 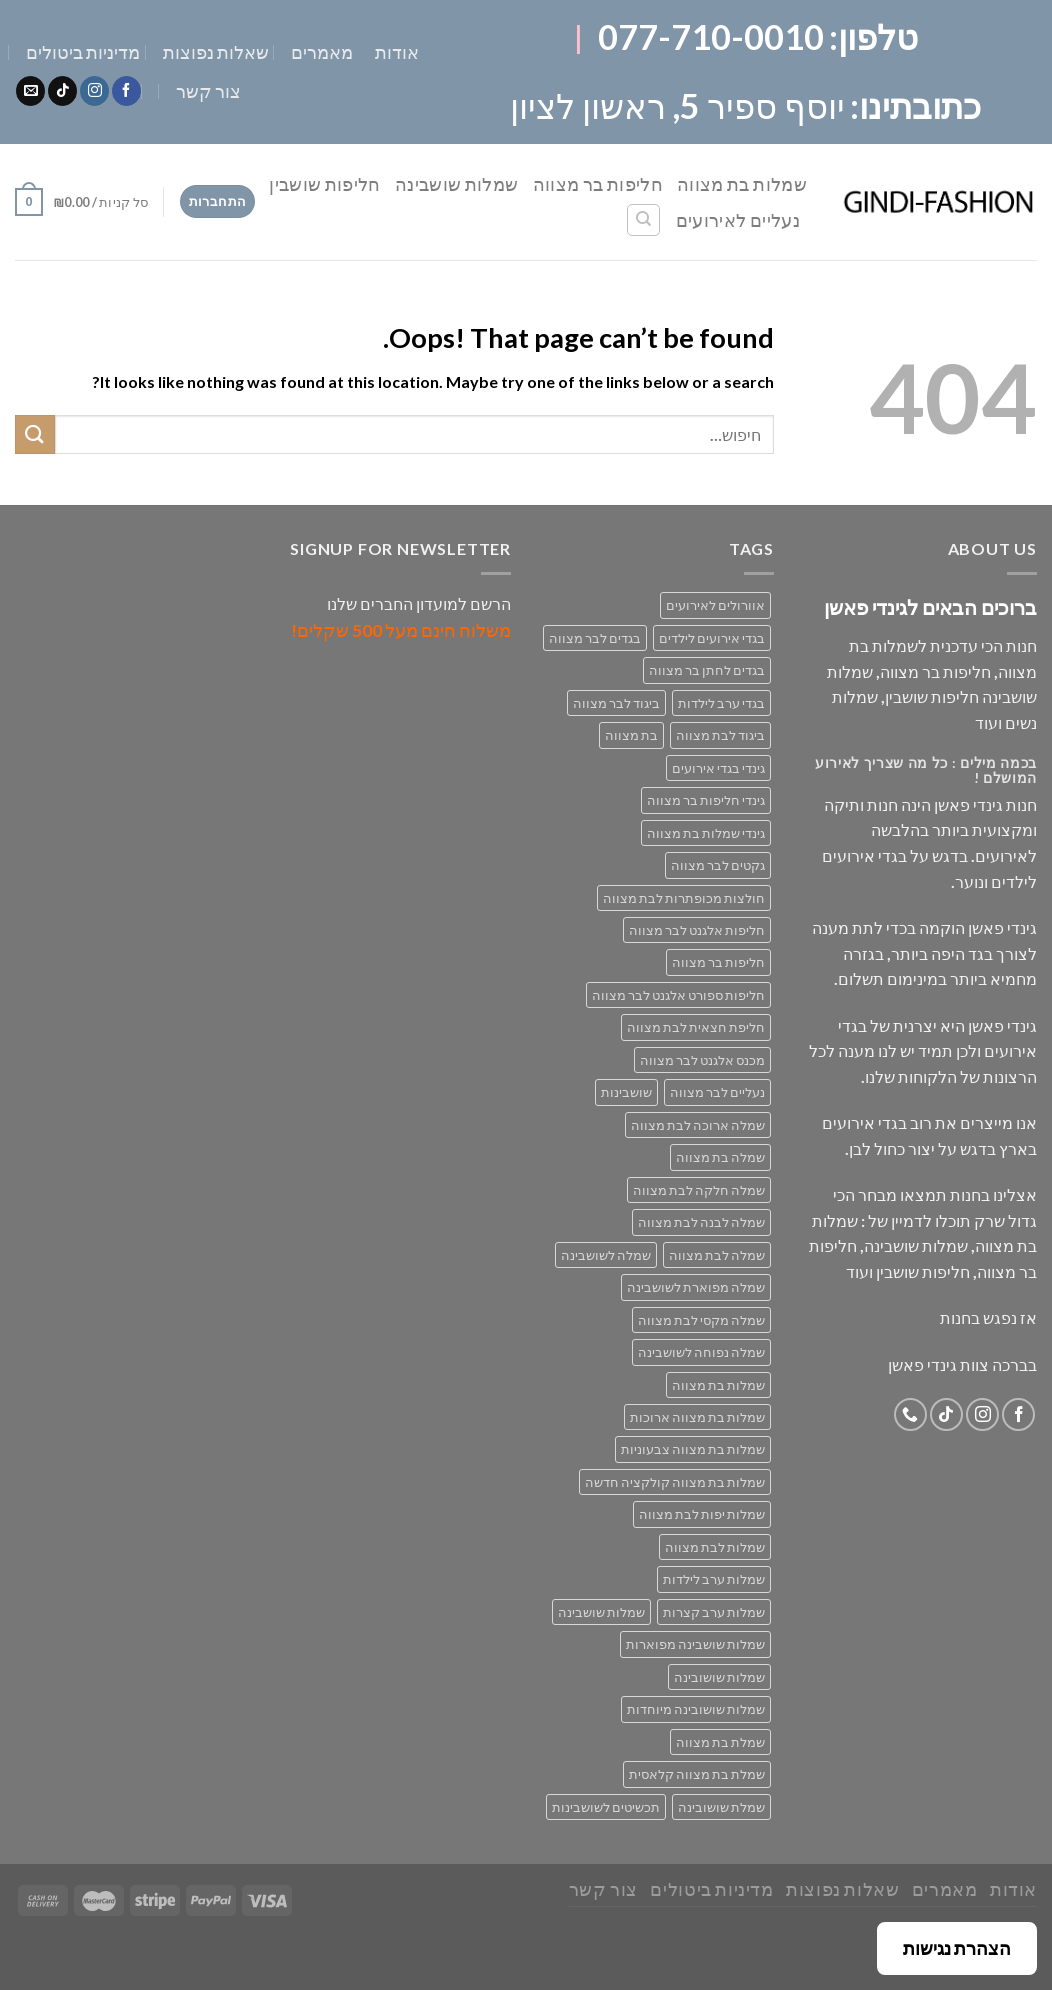 What do you see at coordinates (678, 995) in the screenshot?
I see `חליפות ספורט אלגנט לבר מצווה [חליפות ספורט אלגנט לבר מצווה (30 מוצרים)]` at bounding box center [678, 995].